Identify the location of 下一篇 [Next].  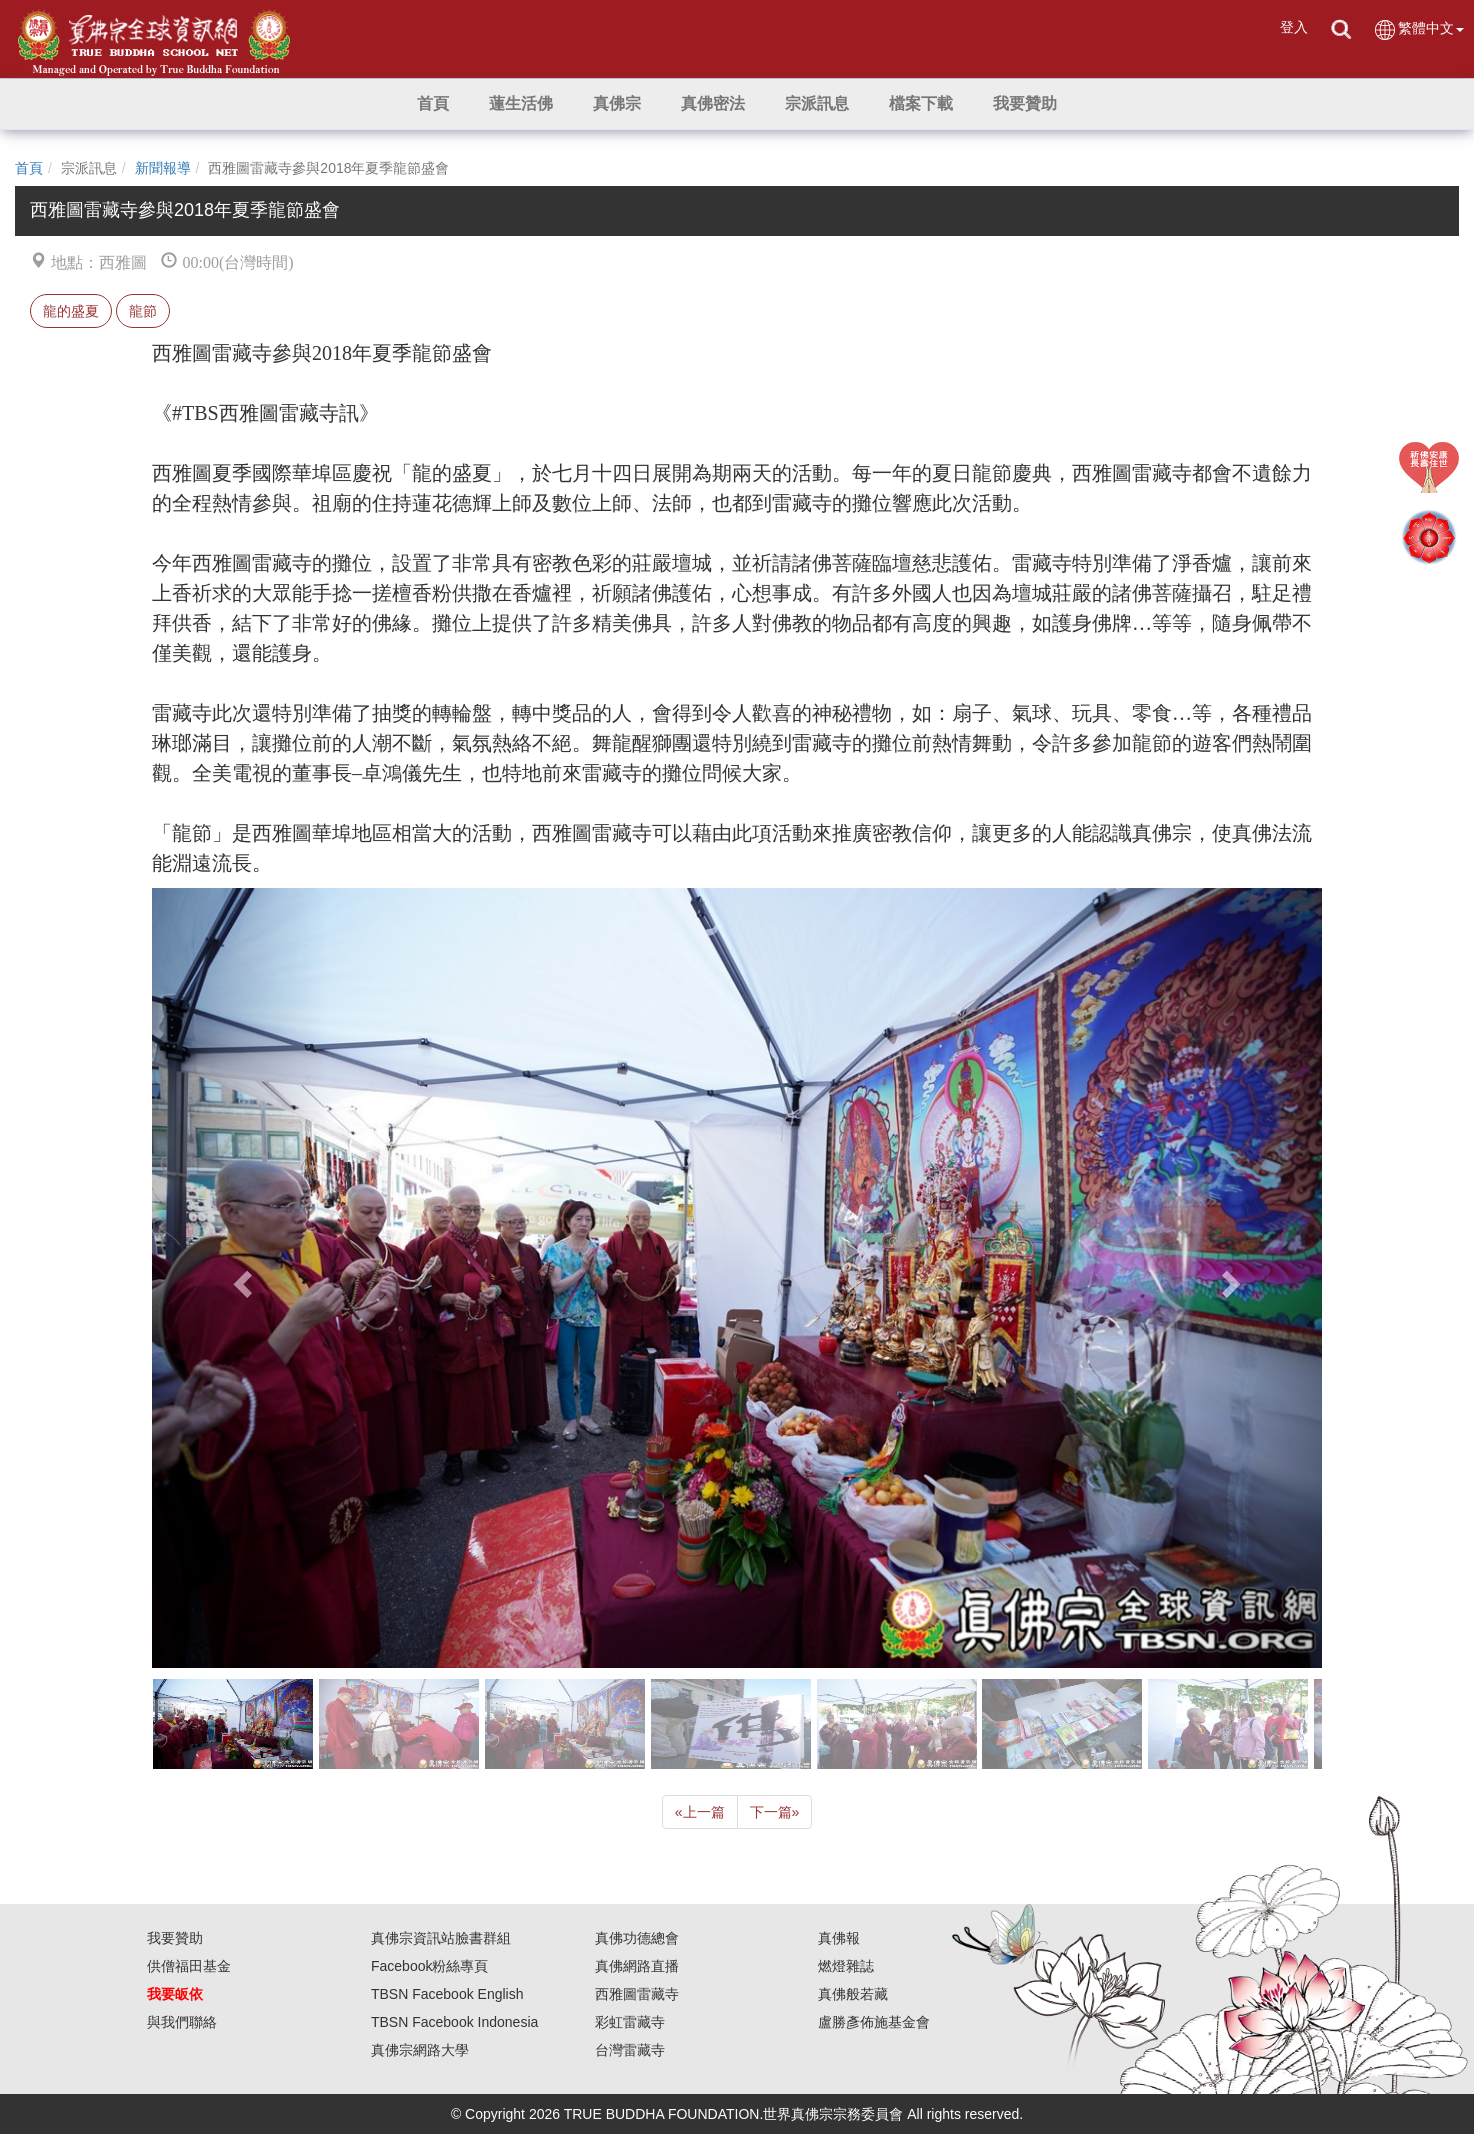
(775, 1812).